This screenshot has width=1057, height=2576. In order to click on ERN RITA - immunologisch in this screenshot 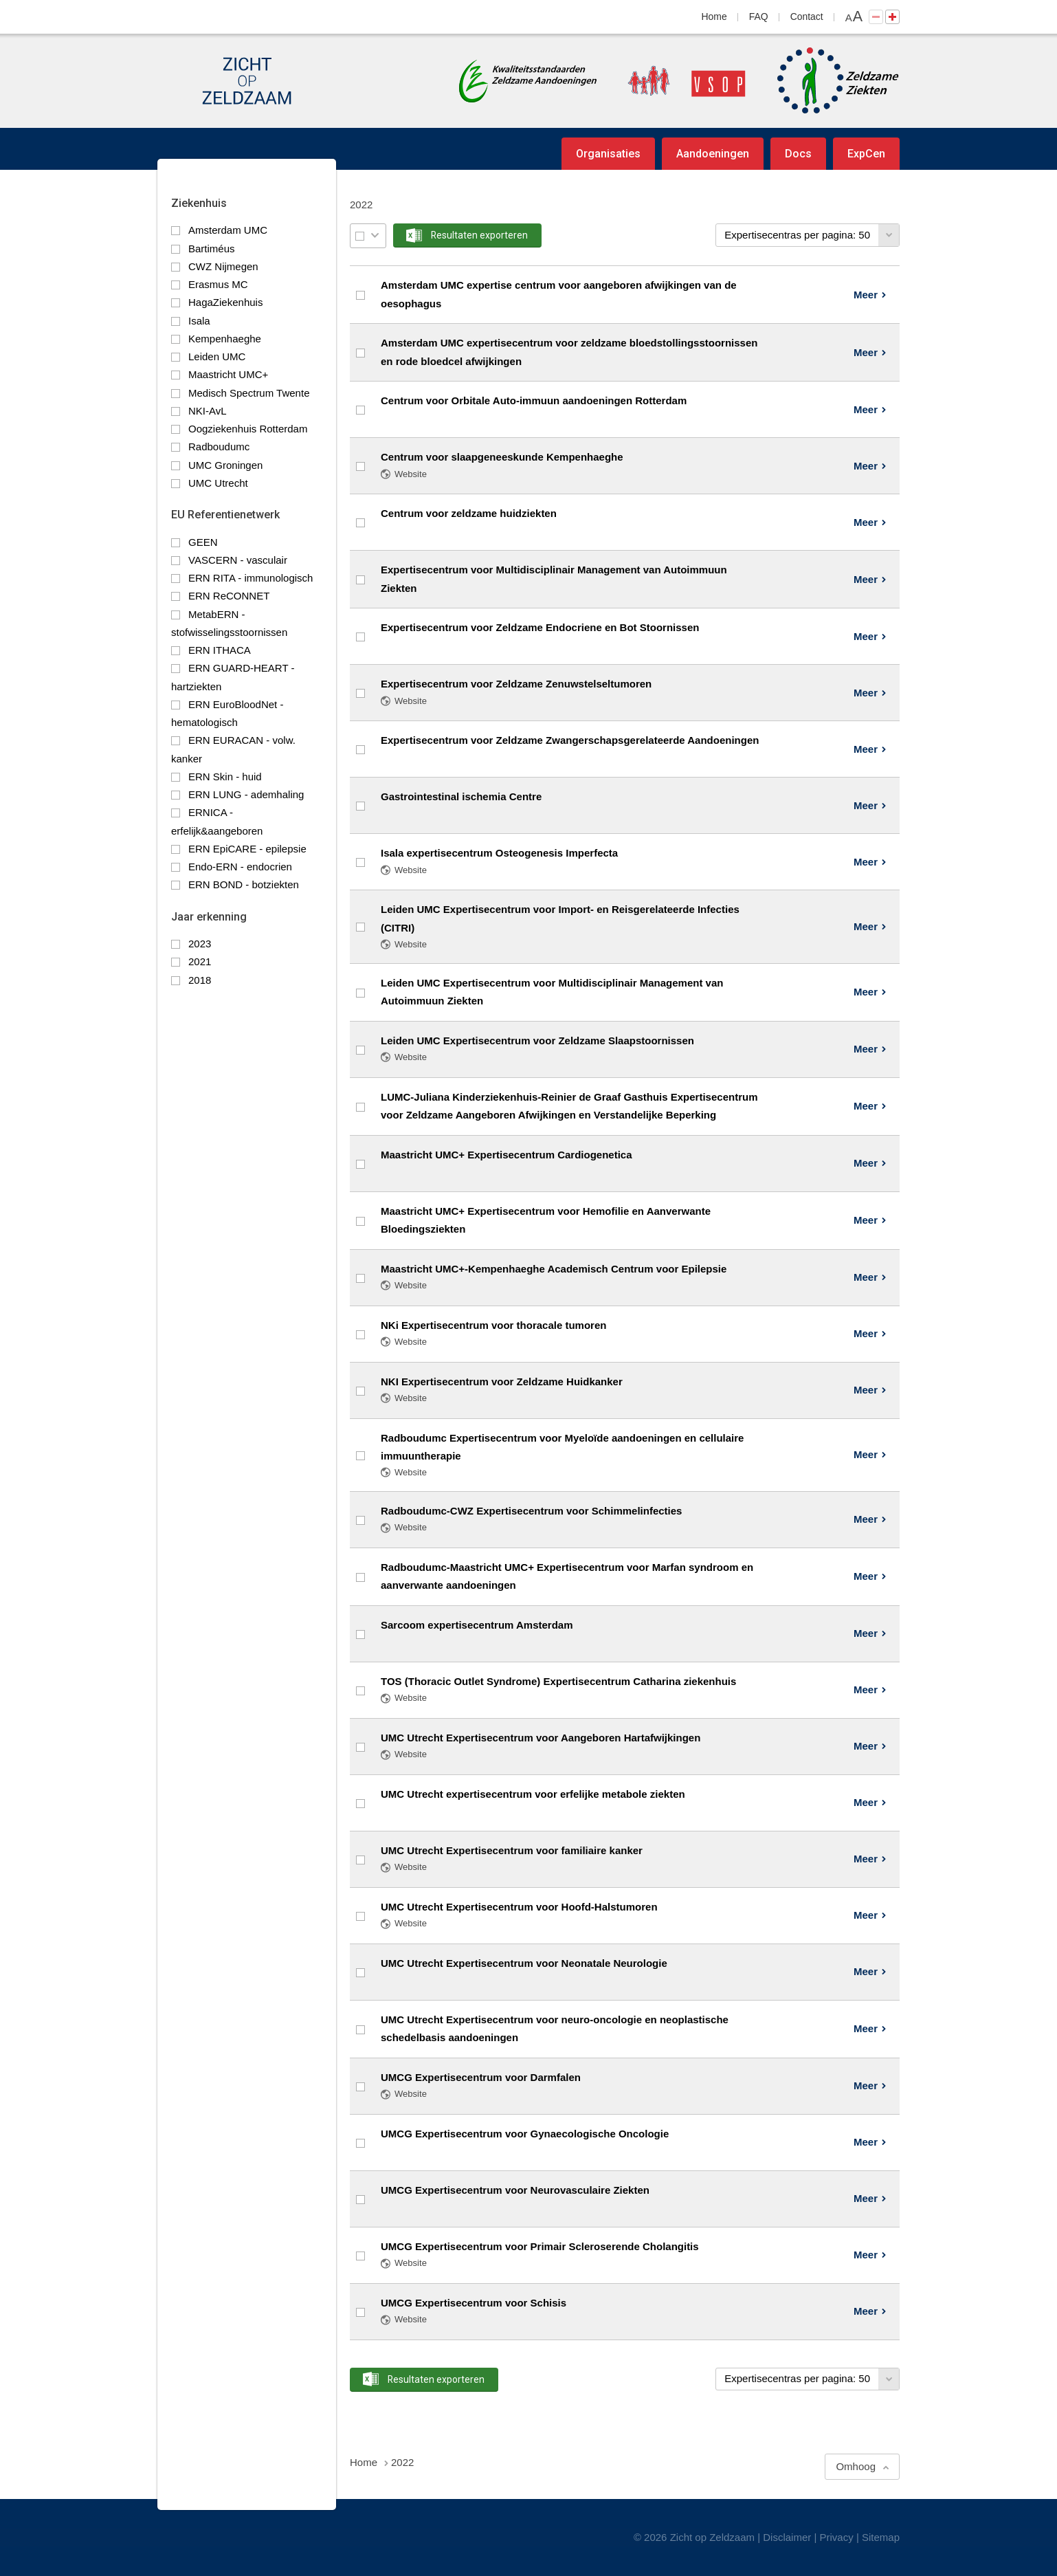, I will do `click(250, 578)`.